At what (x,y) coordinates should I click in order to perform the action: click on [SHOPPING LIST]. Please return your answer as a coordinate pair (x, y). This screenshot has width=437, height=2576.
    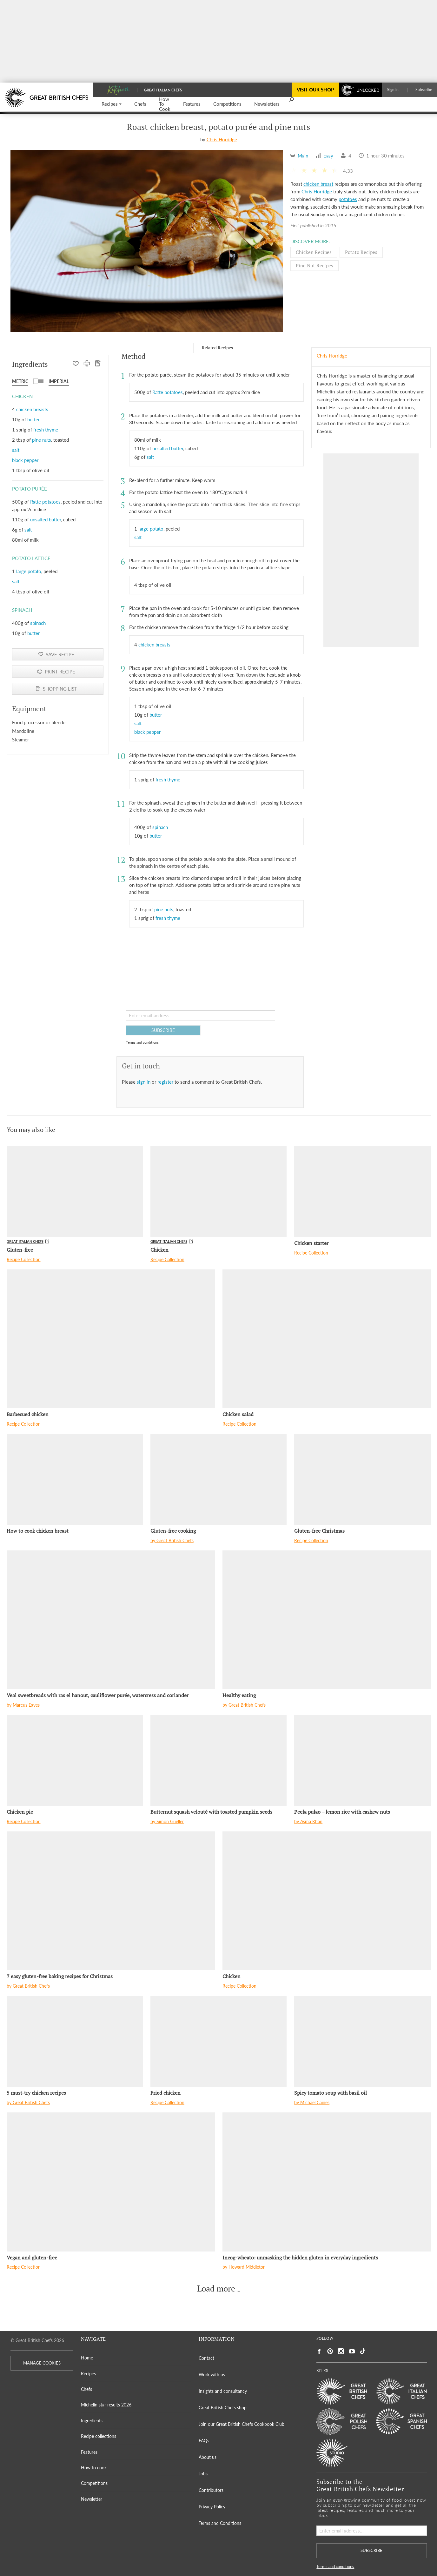
    Looking at the image, I should click on (97, 364).